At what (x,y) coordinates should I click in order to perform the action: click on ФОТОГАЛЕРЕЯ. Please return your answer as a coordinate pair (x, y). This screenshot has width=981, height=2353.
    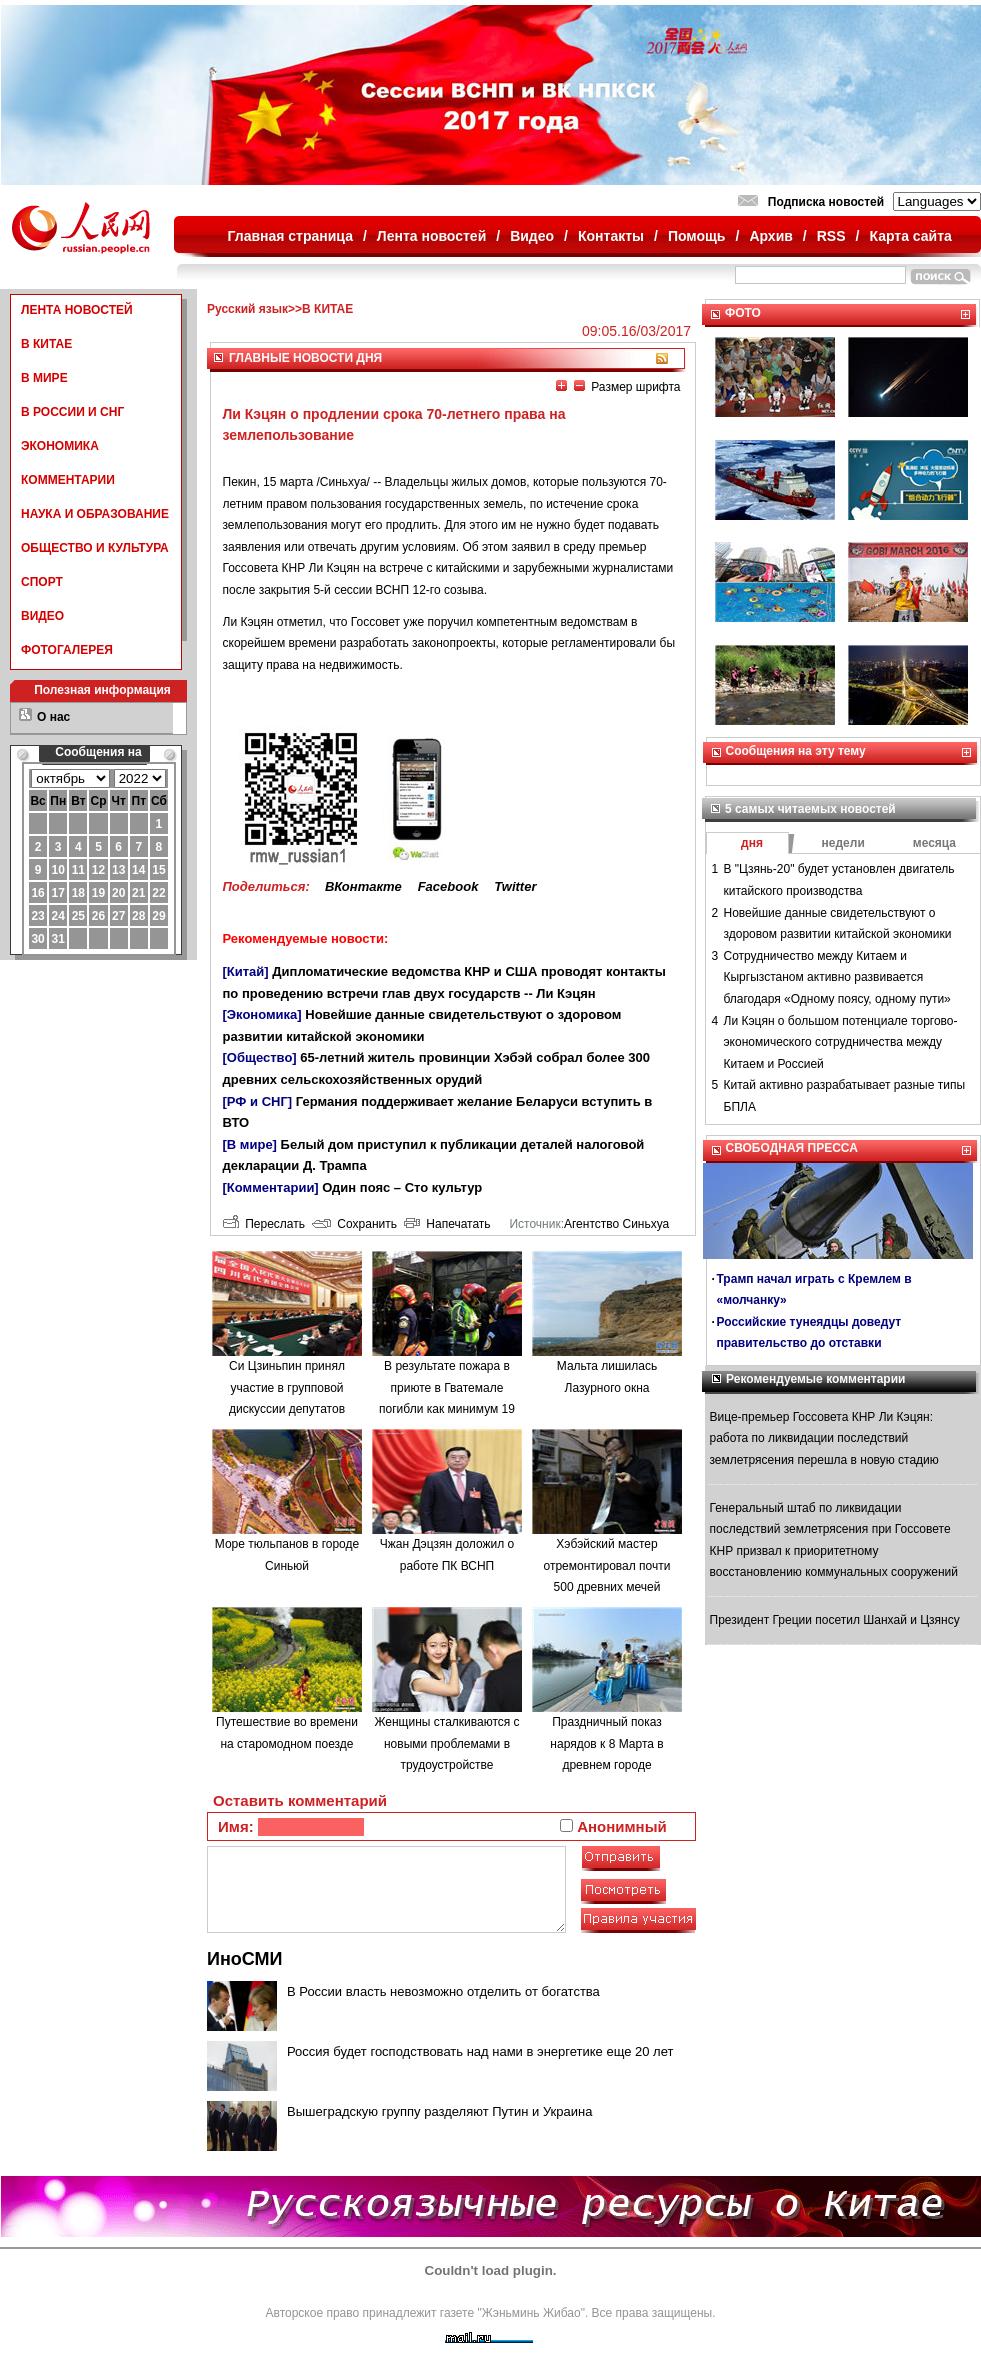
    Looking at the image, I should click on (67, 650).